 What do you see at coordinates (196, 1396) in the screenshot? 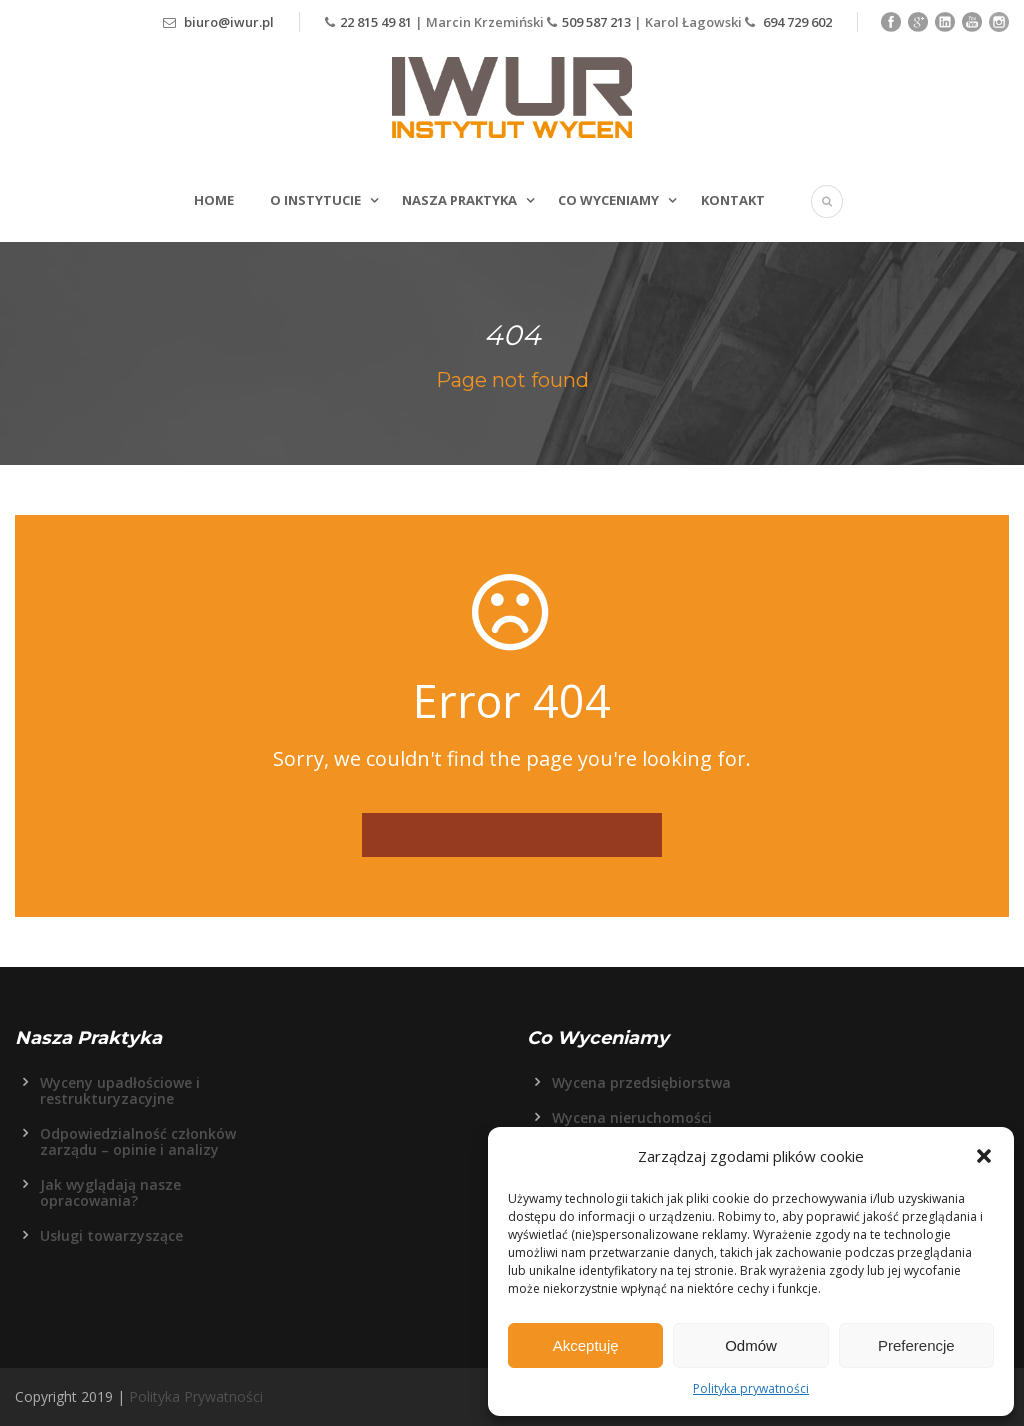
I see `Polityka Prywatności` at bounding box center [196, 1396].